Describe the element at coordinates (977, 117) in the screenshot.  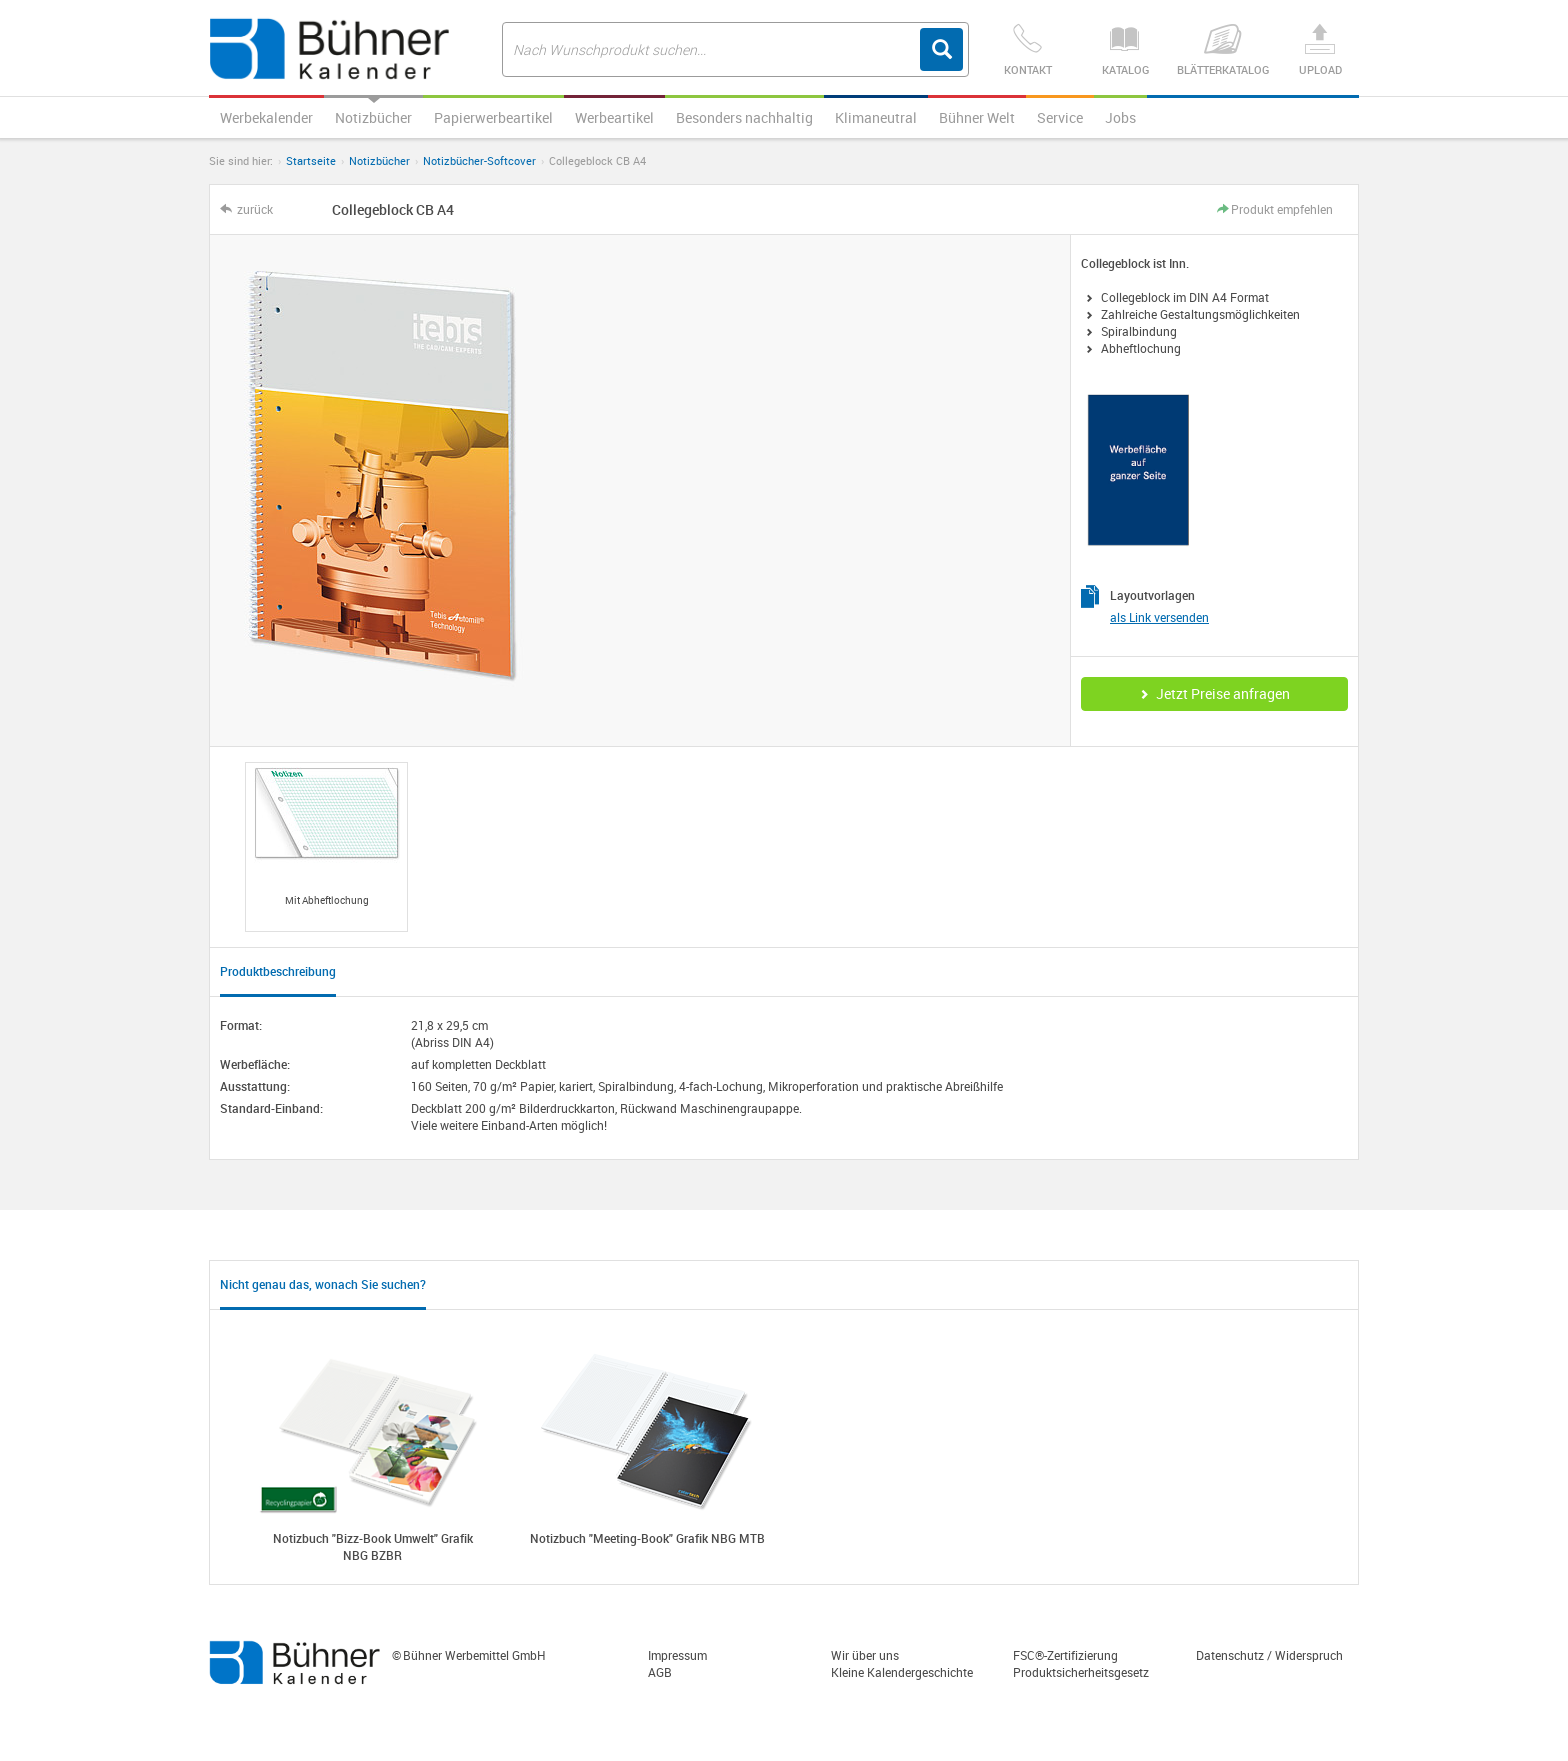
I see `Bühner Welt` at that location.